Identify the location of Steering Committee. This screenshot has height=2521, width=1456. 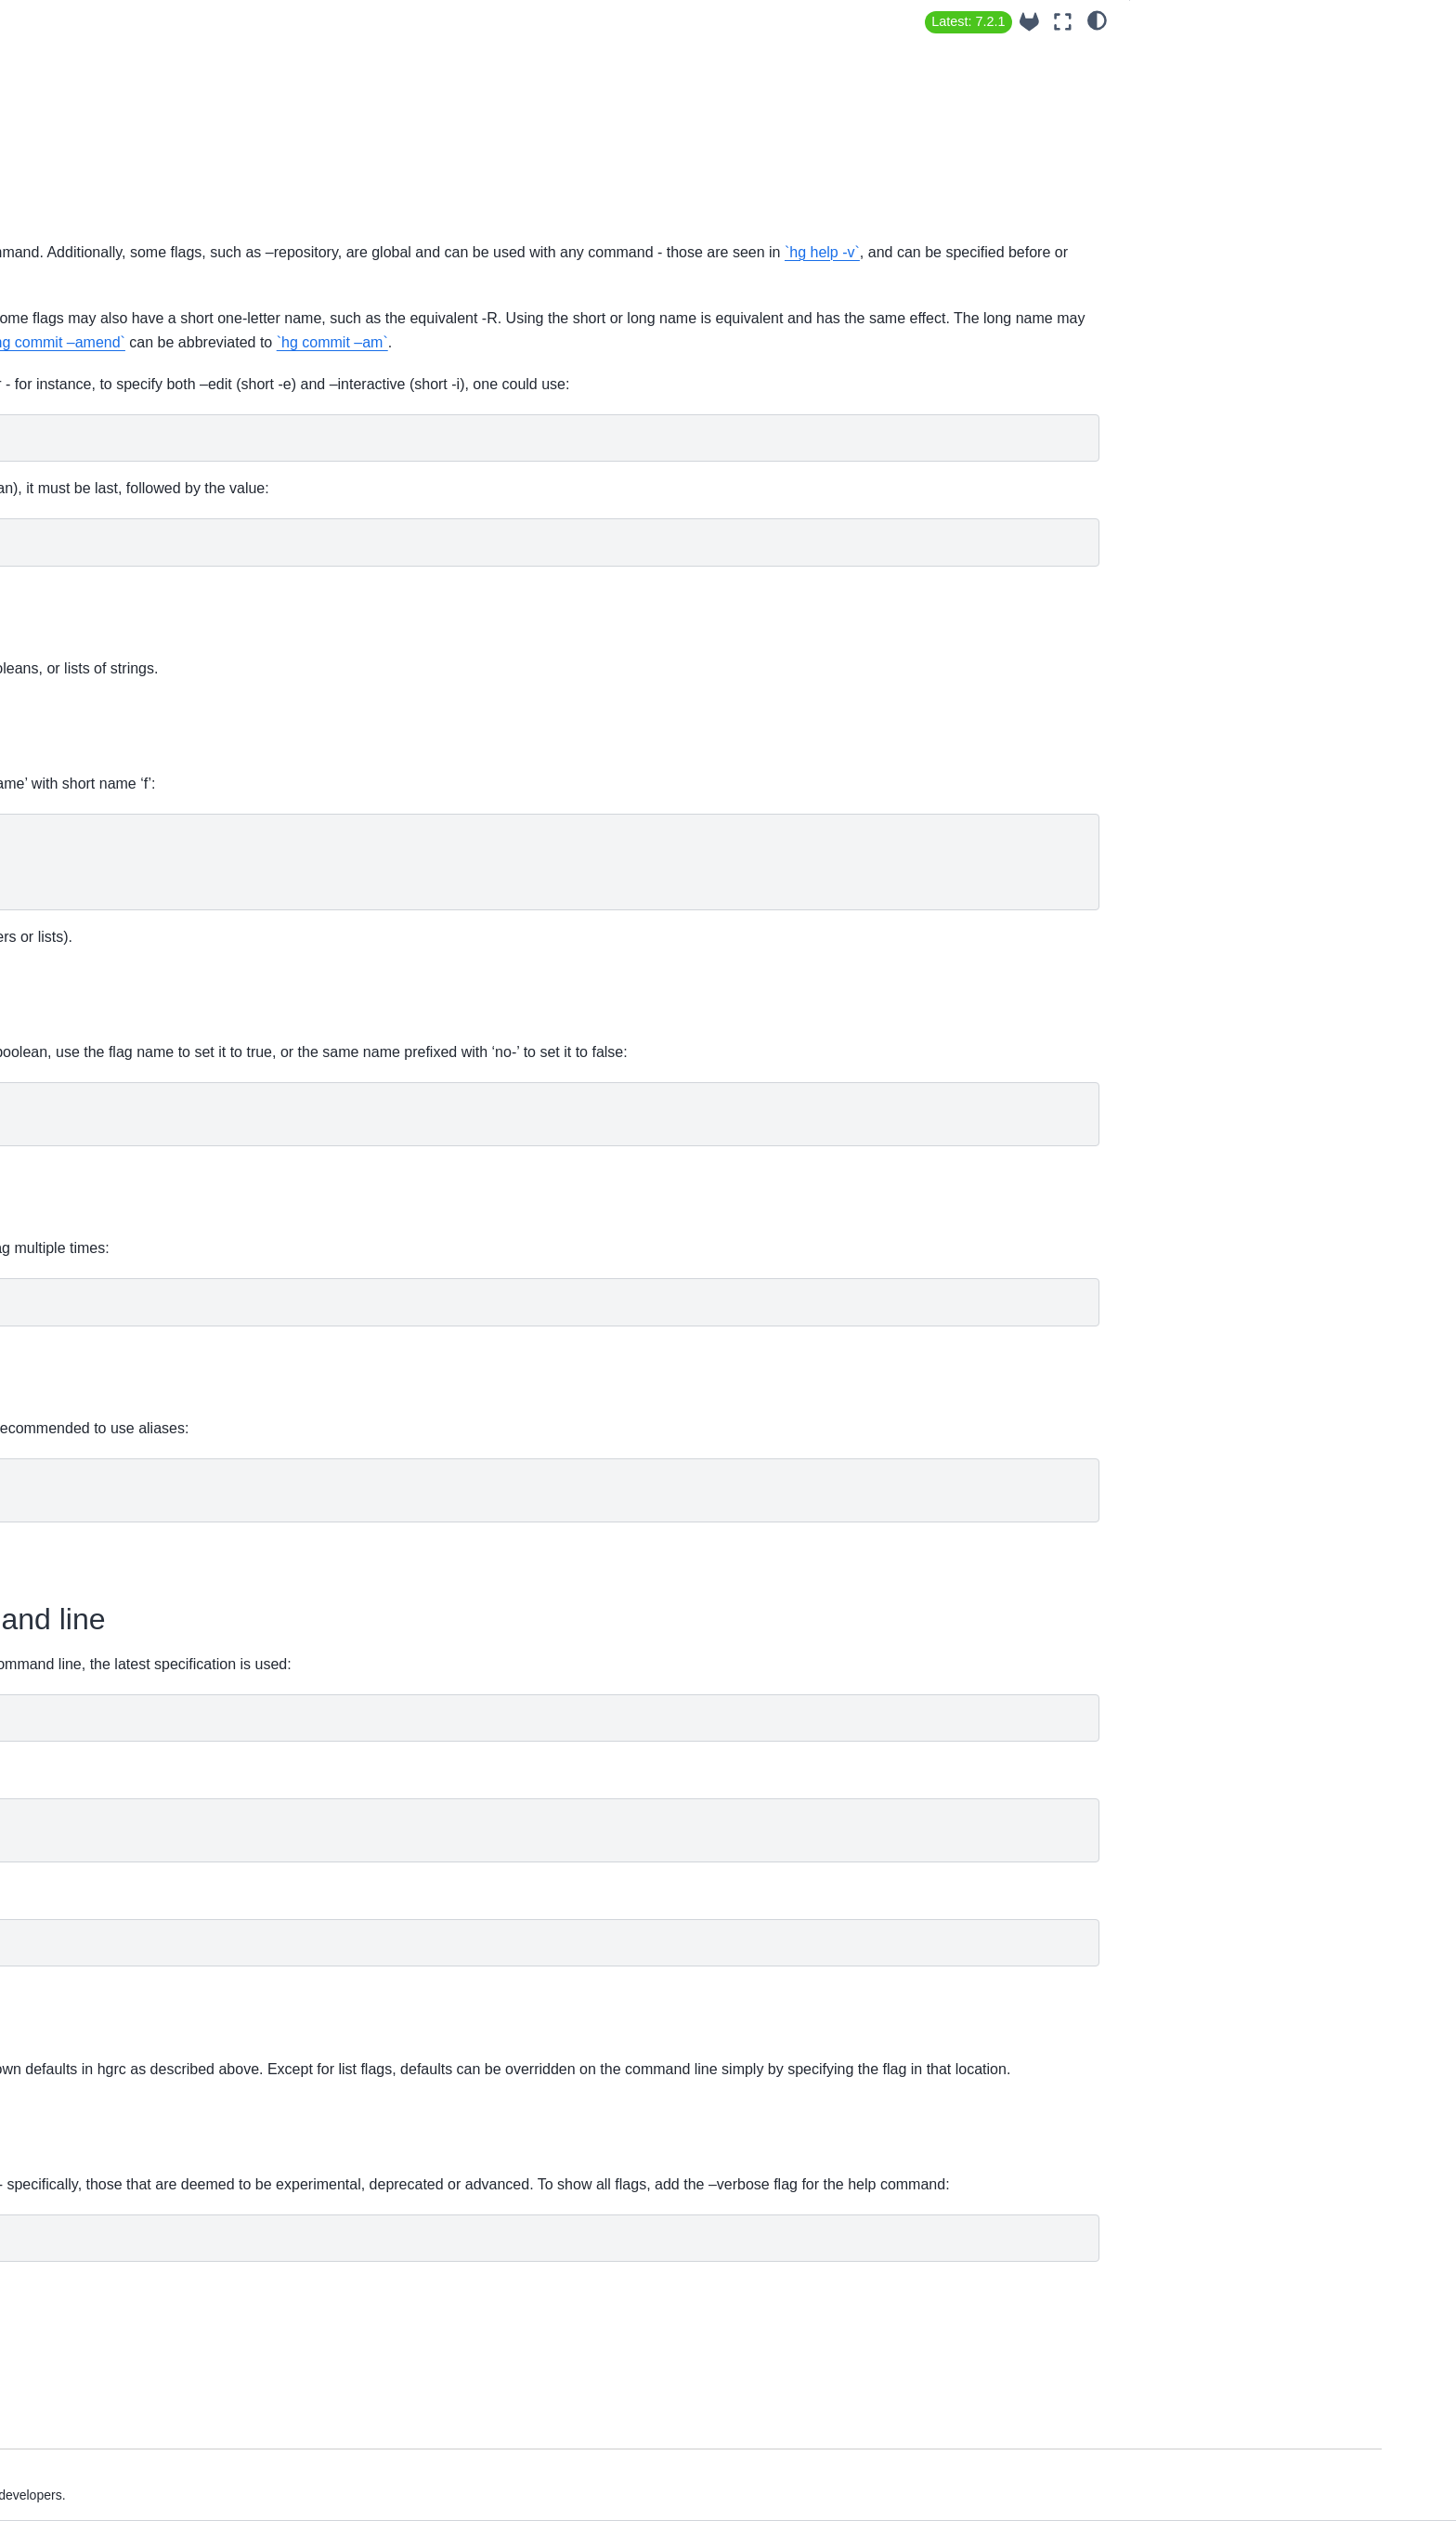
(157, 588).